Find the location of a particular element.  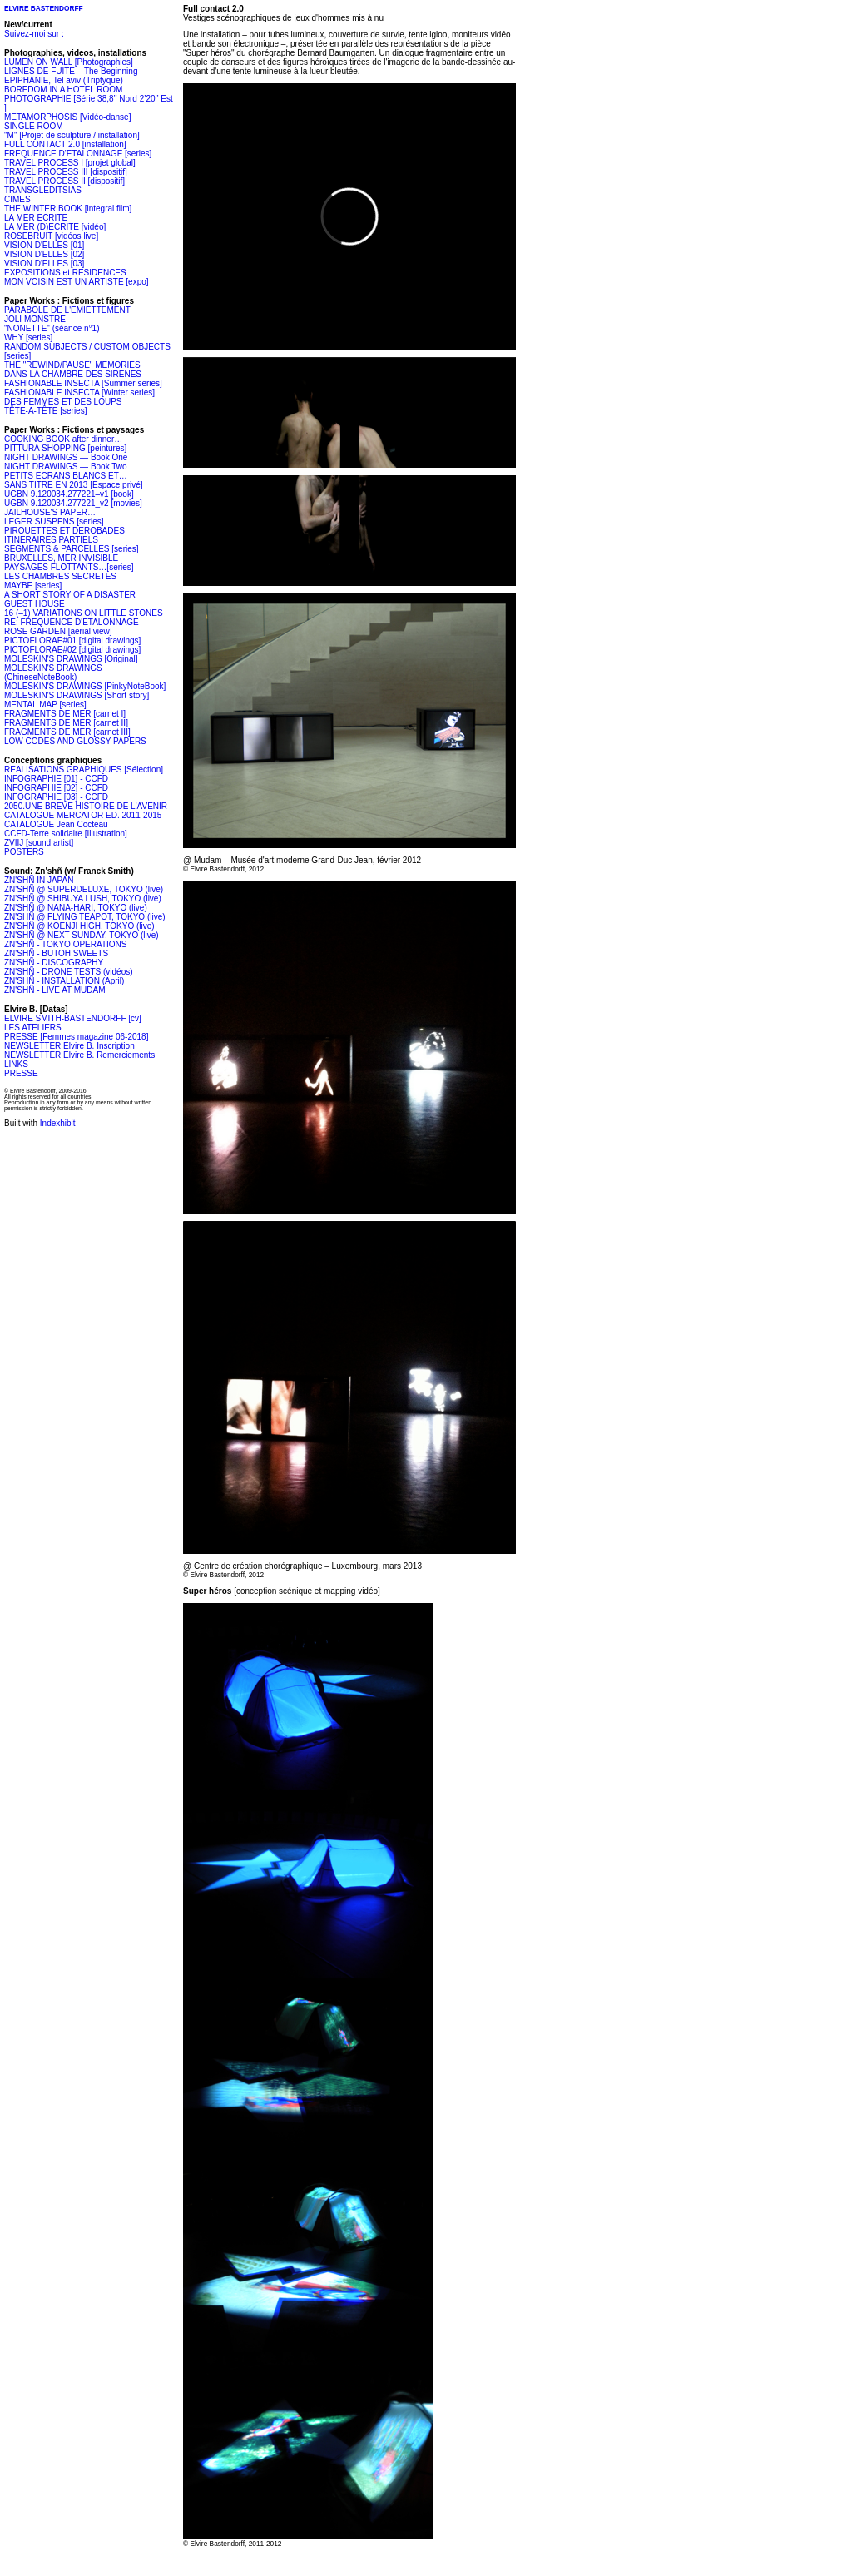

LOW CODES AND GLOSSY PAPERS is located at coordinates (75, 741).